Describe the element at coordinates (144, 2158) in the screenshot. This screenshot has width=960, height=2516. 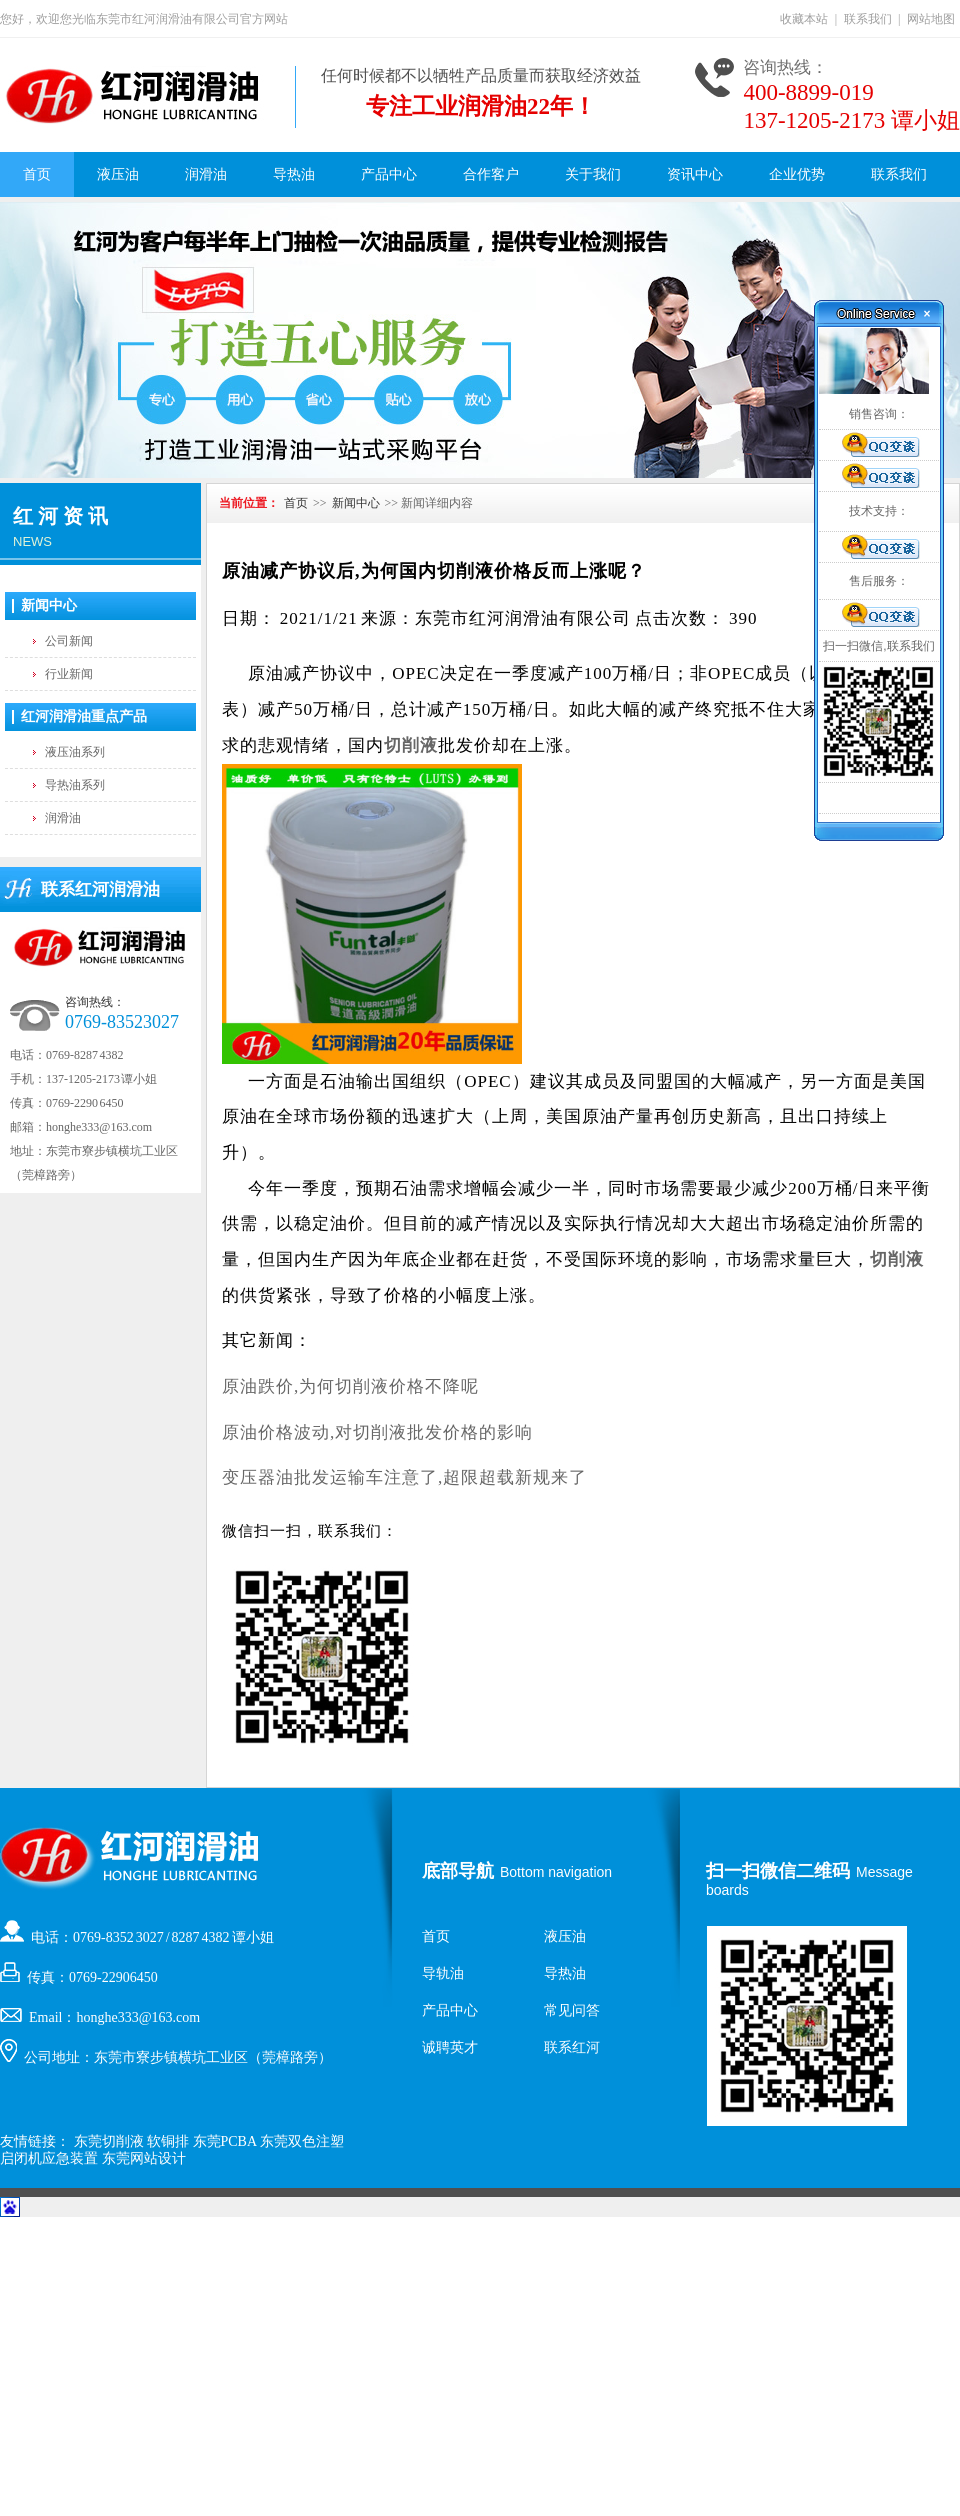
I see `东莞网站设计` at that location.